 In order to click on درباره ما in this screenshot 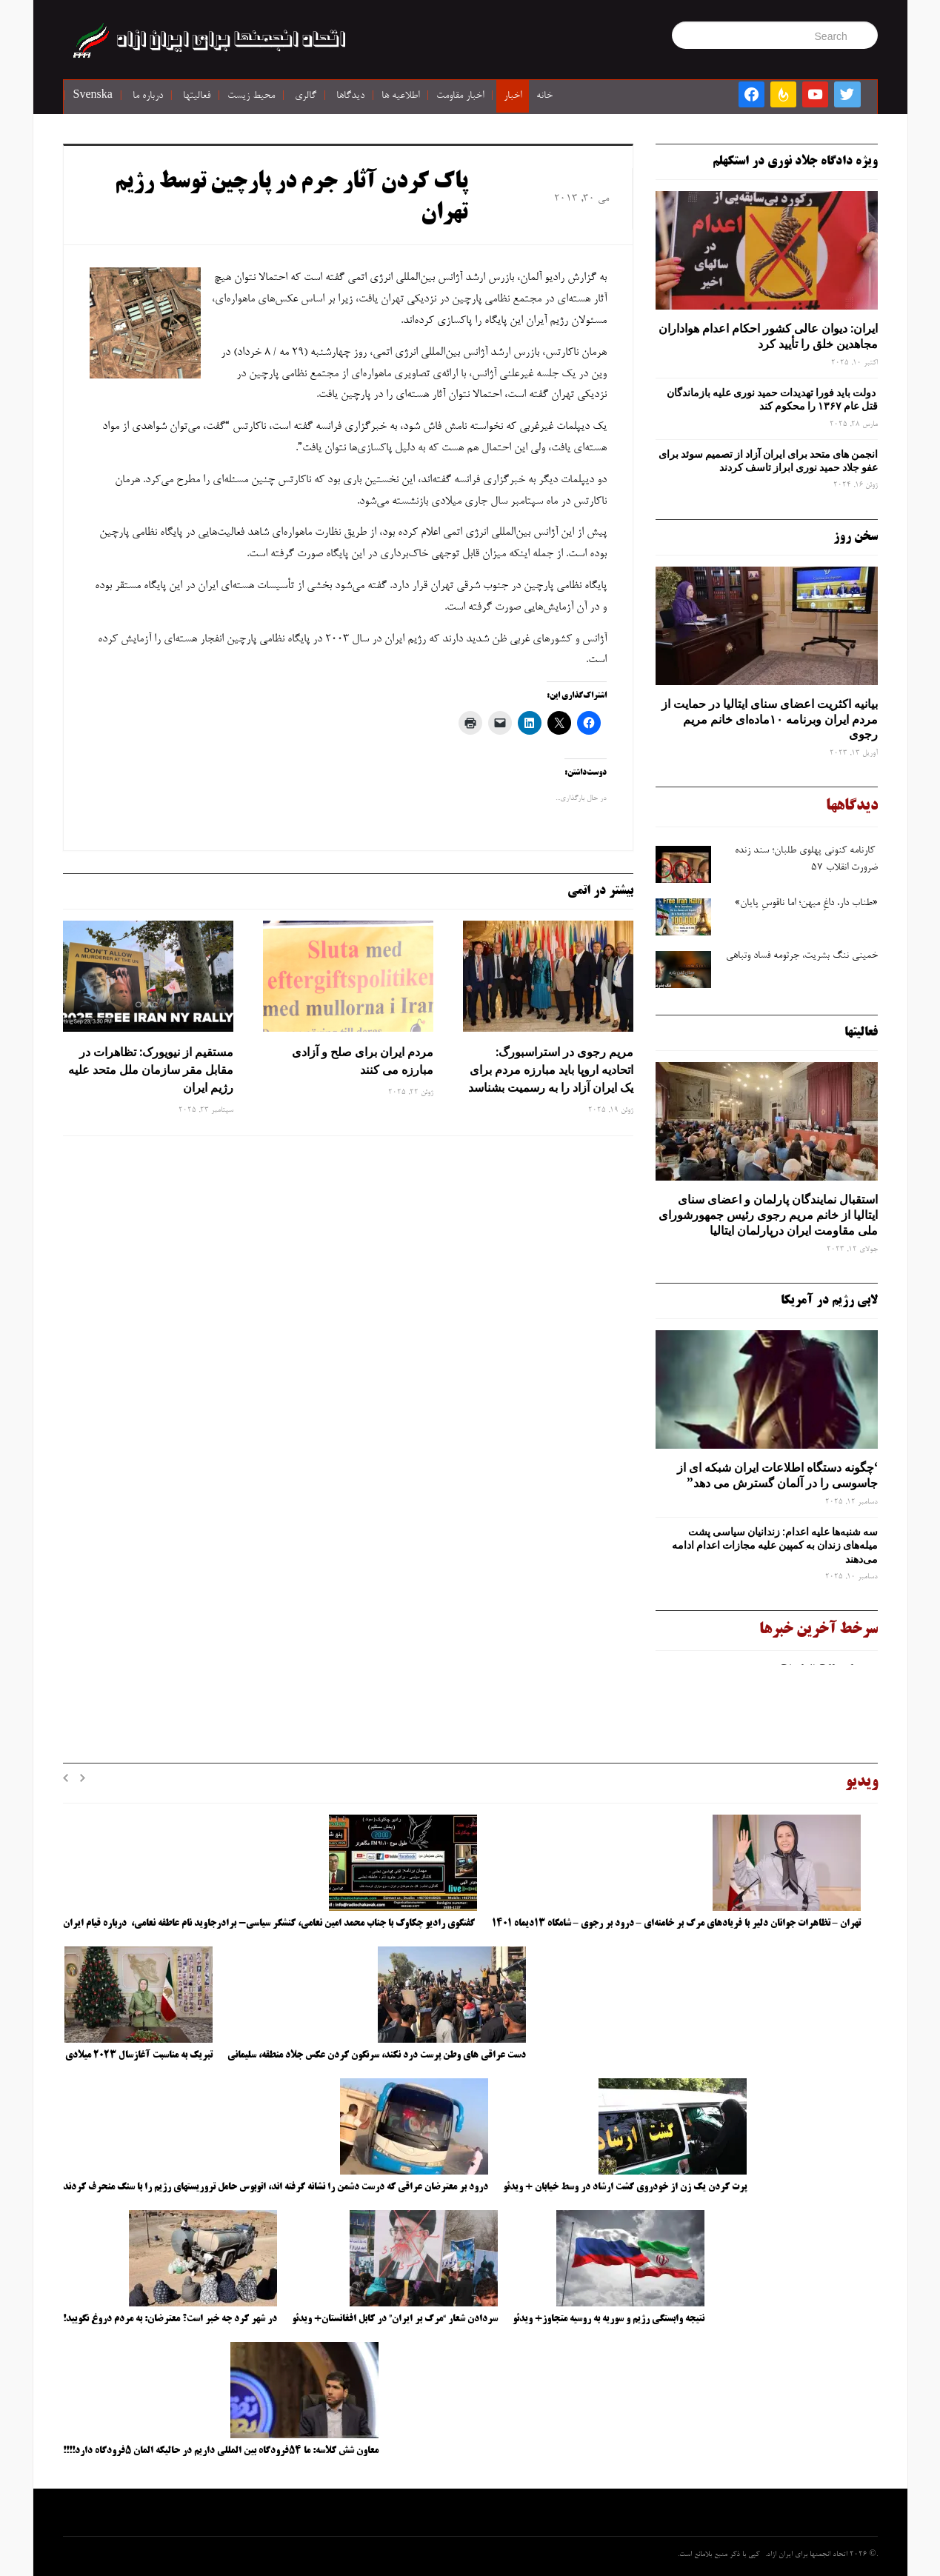, I will do `click(148, 96)`.